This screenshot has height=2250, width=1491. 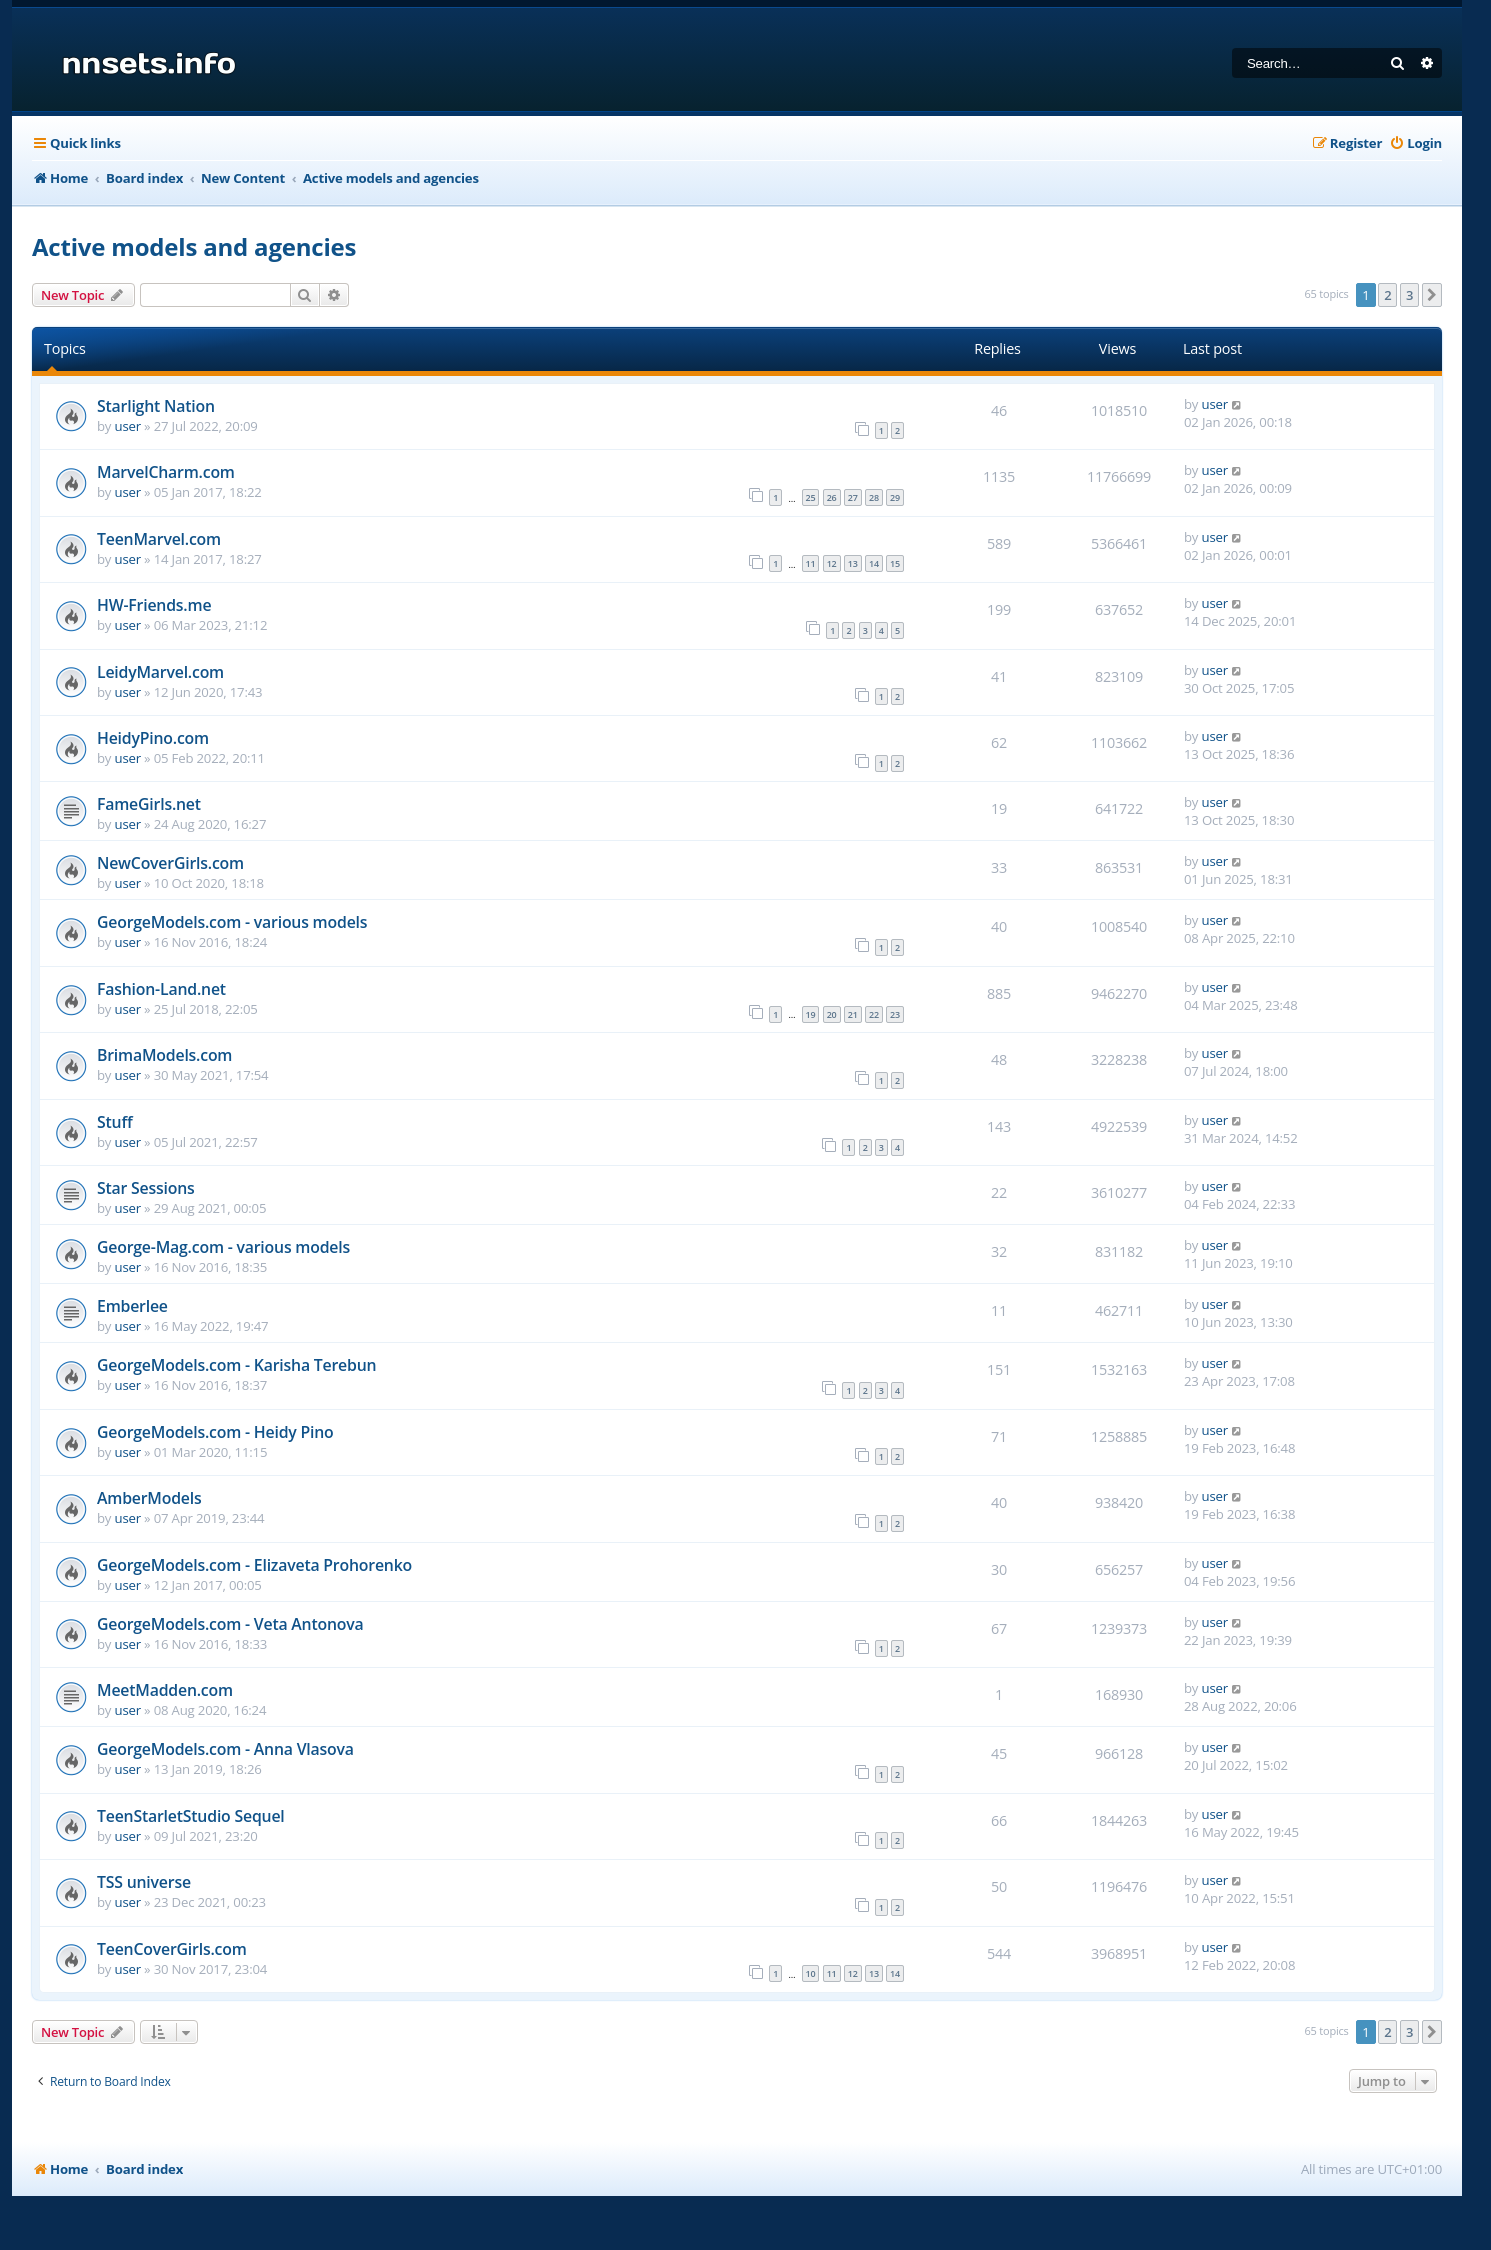 What do you see at coordinates (832, 563) in the screenshot?
I see `12` at bounding box center [832, 563].